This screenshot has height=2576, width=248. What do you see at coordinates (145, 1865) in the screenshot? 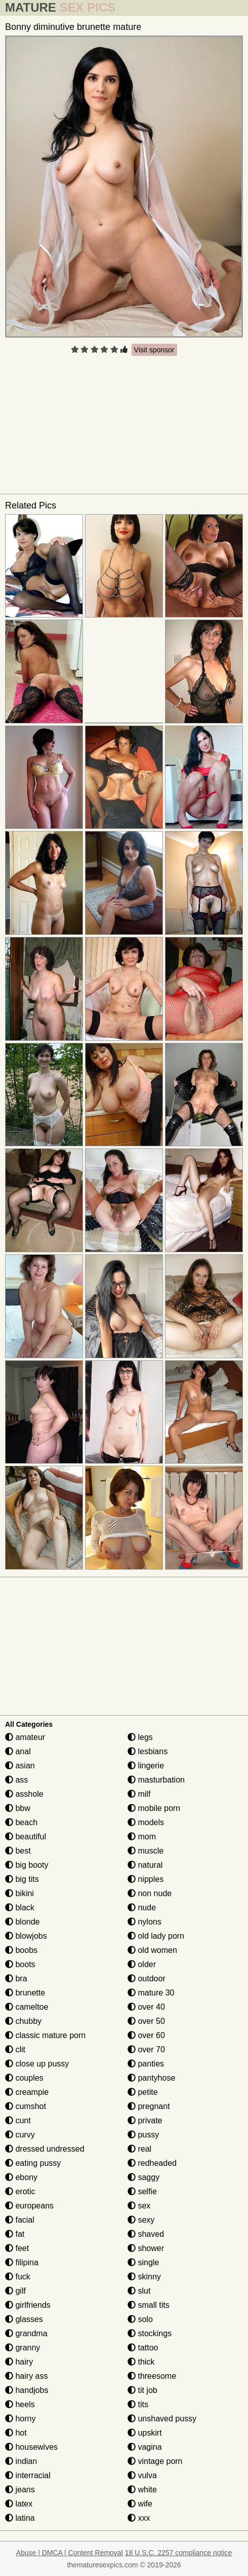
I see `natural` at bounding box center [145, 1865].